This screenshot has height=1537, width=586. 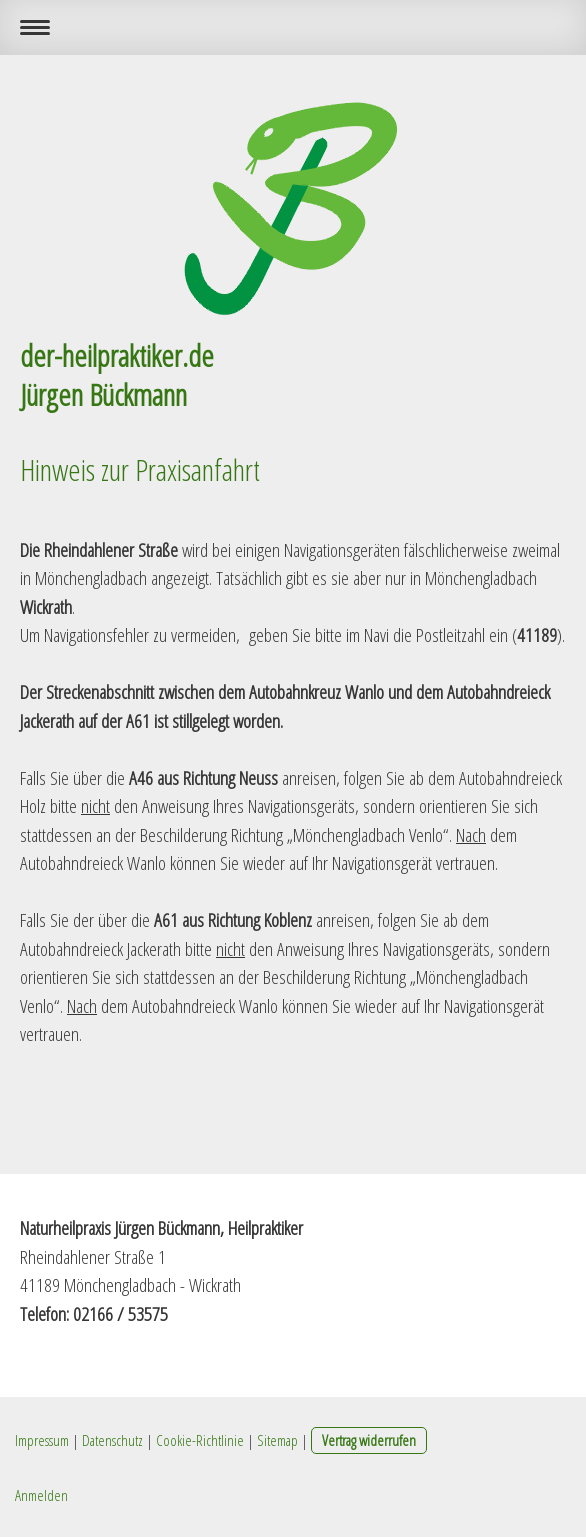 I want to click on Sitemap, so click(x=277, y=1440).